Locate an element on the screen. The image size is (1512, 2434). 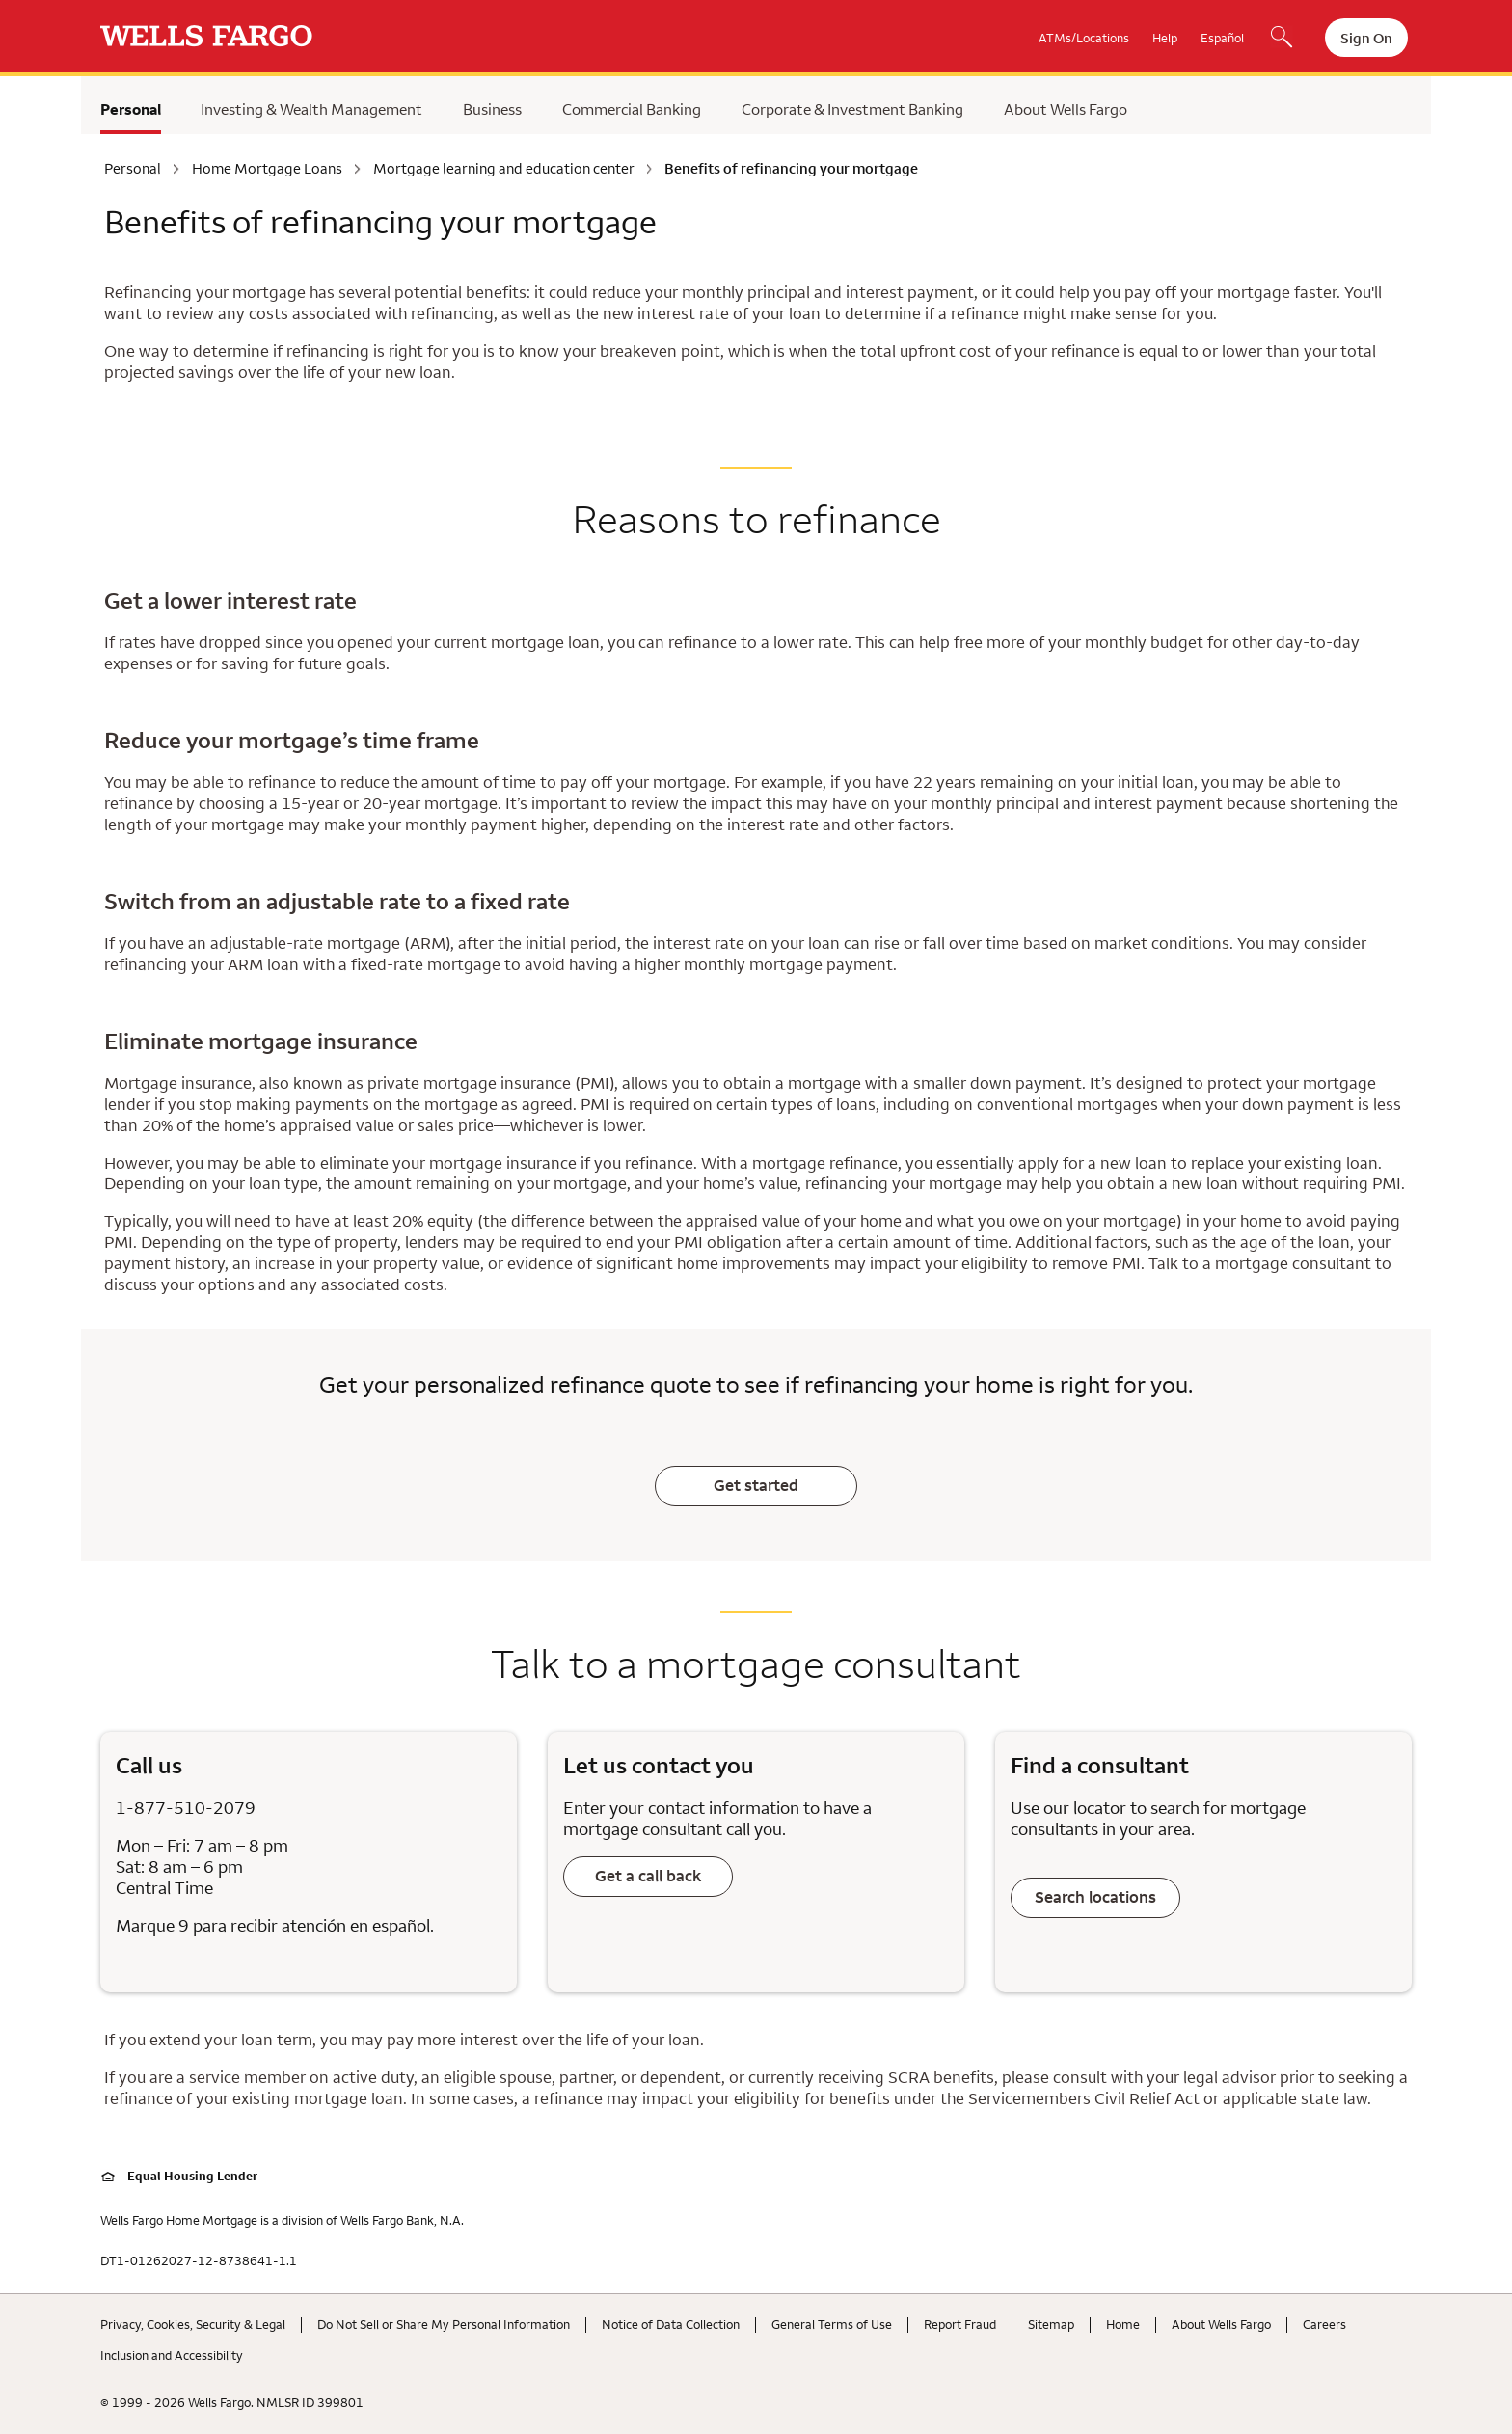
Mortgage learning and education center is located at coordinates (503, 168).